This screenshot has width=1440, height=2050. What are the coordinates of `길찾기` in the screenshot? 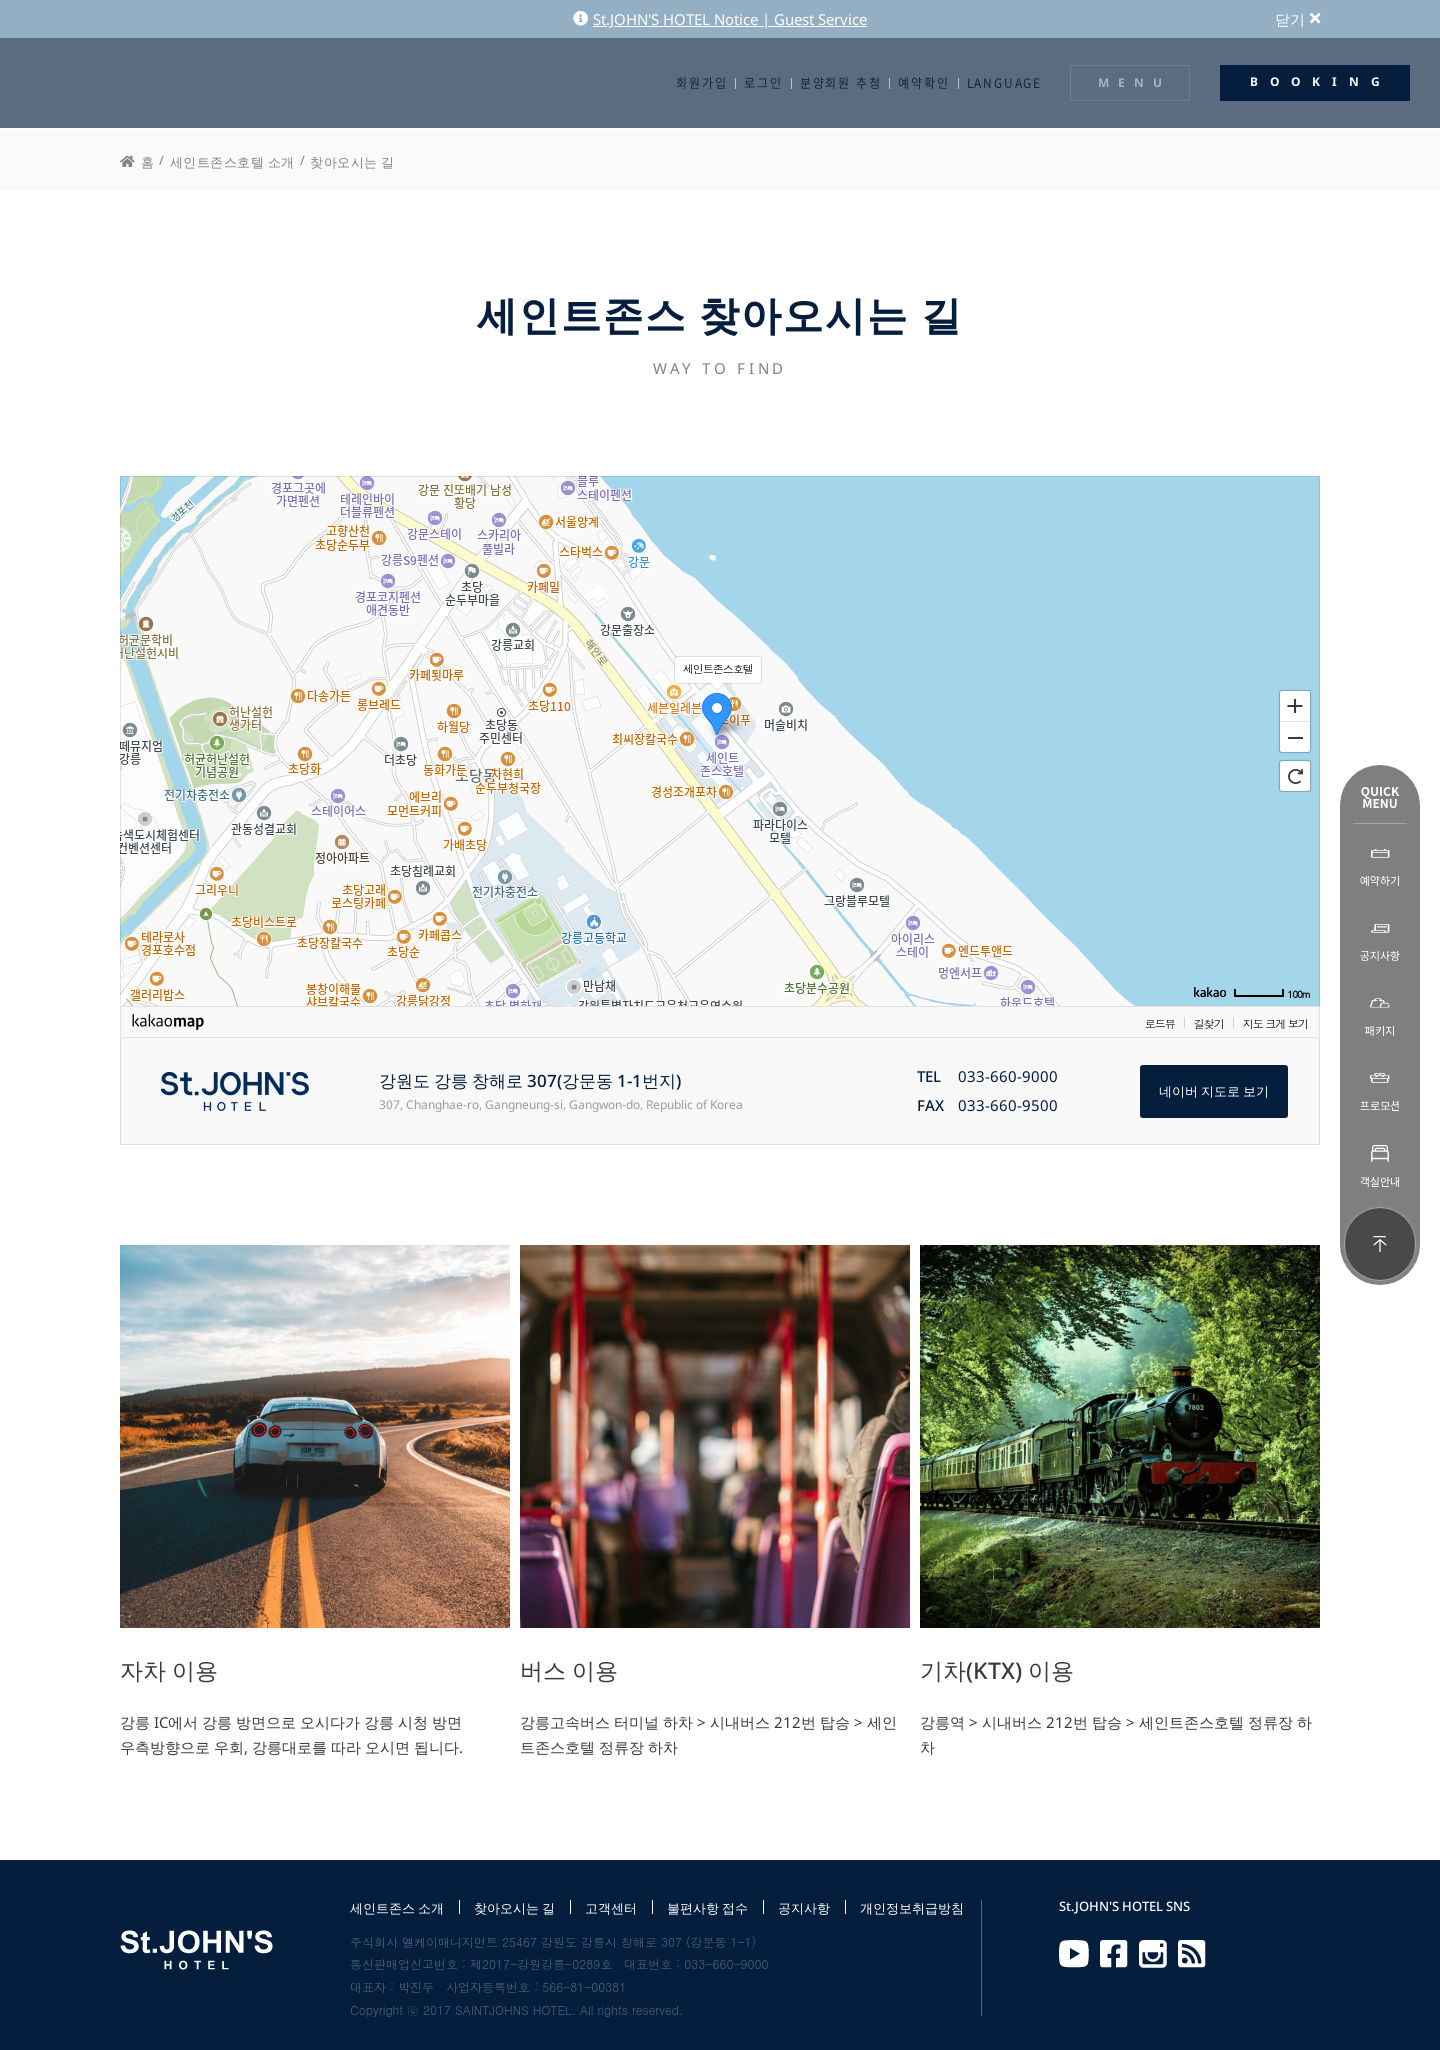 It's located at (1209, 1023).